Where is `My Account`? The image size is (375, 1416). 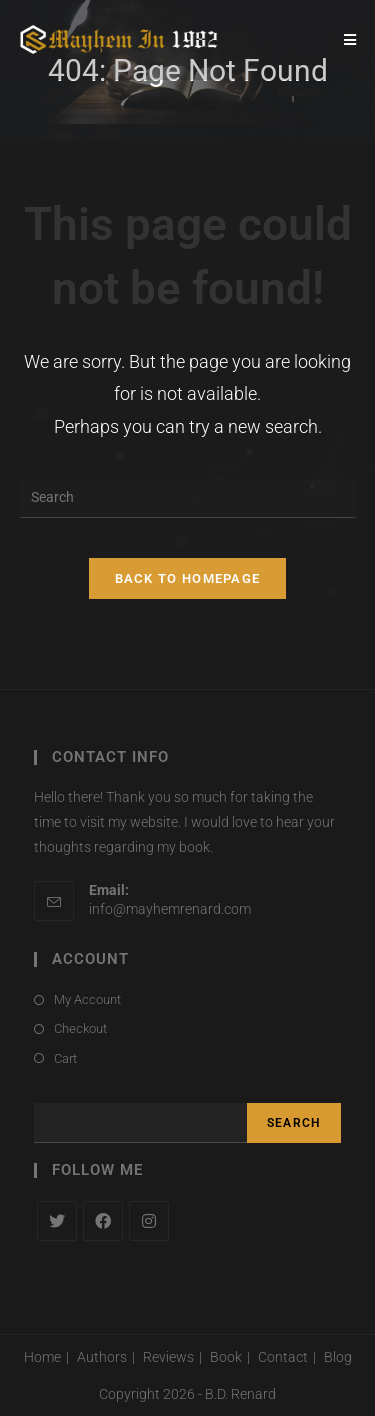
My Account is located at coordinates (87, 999).